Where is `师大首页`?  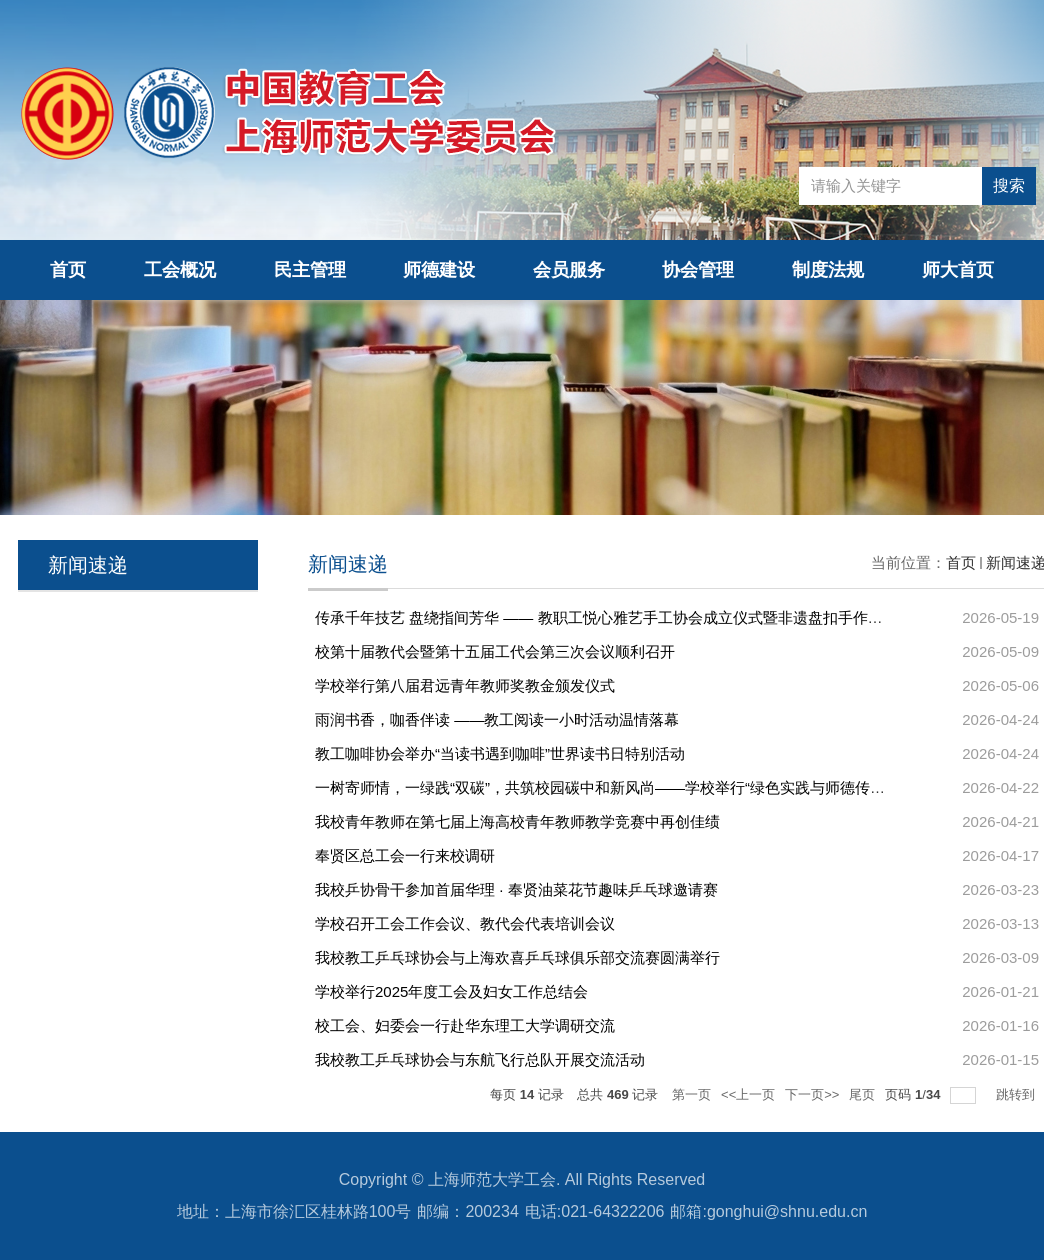
师大首页 is located at coordinates (958, 270).